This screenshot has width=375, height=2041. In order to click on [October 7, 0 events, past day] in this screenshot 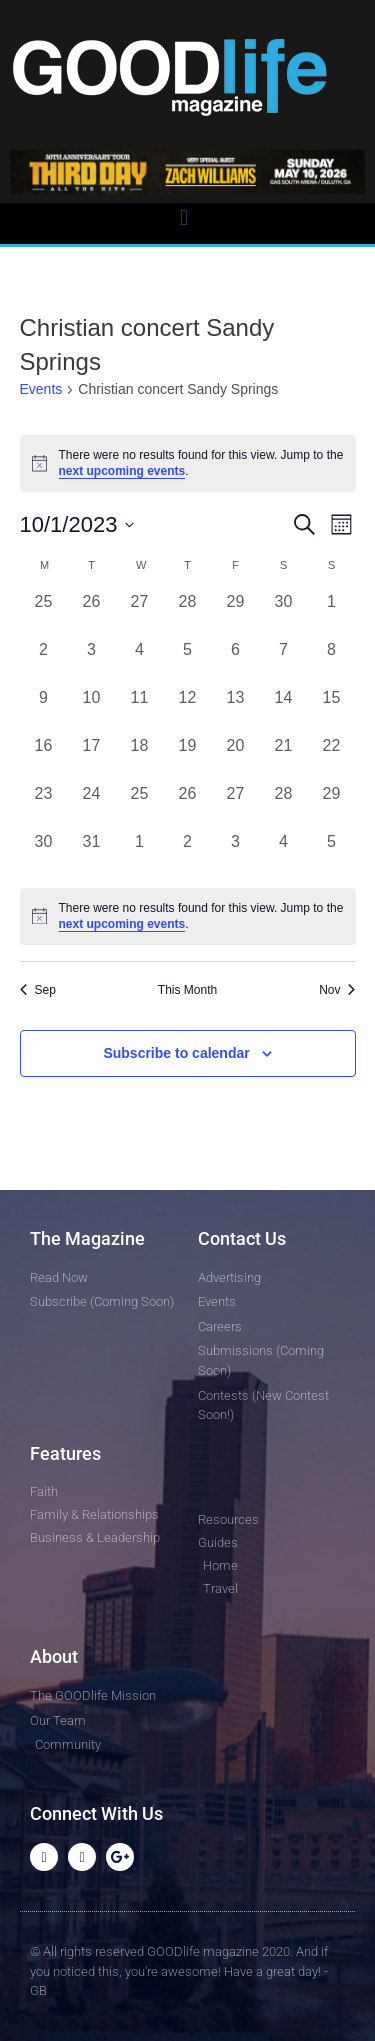, I will do `click(284, 662)`.